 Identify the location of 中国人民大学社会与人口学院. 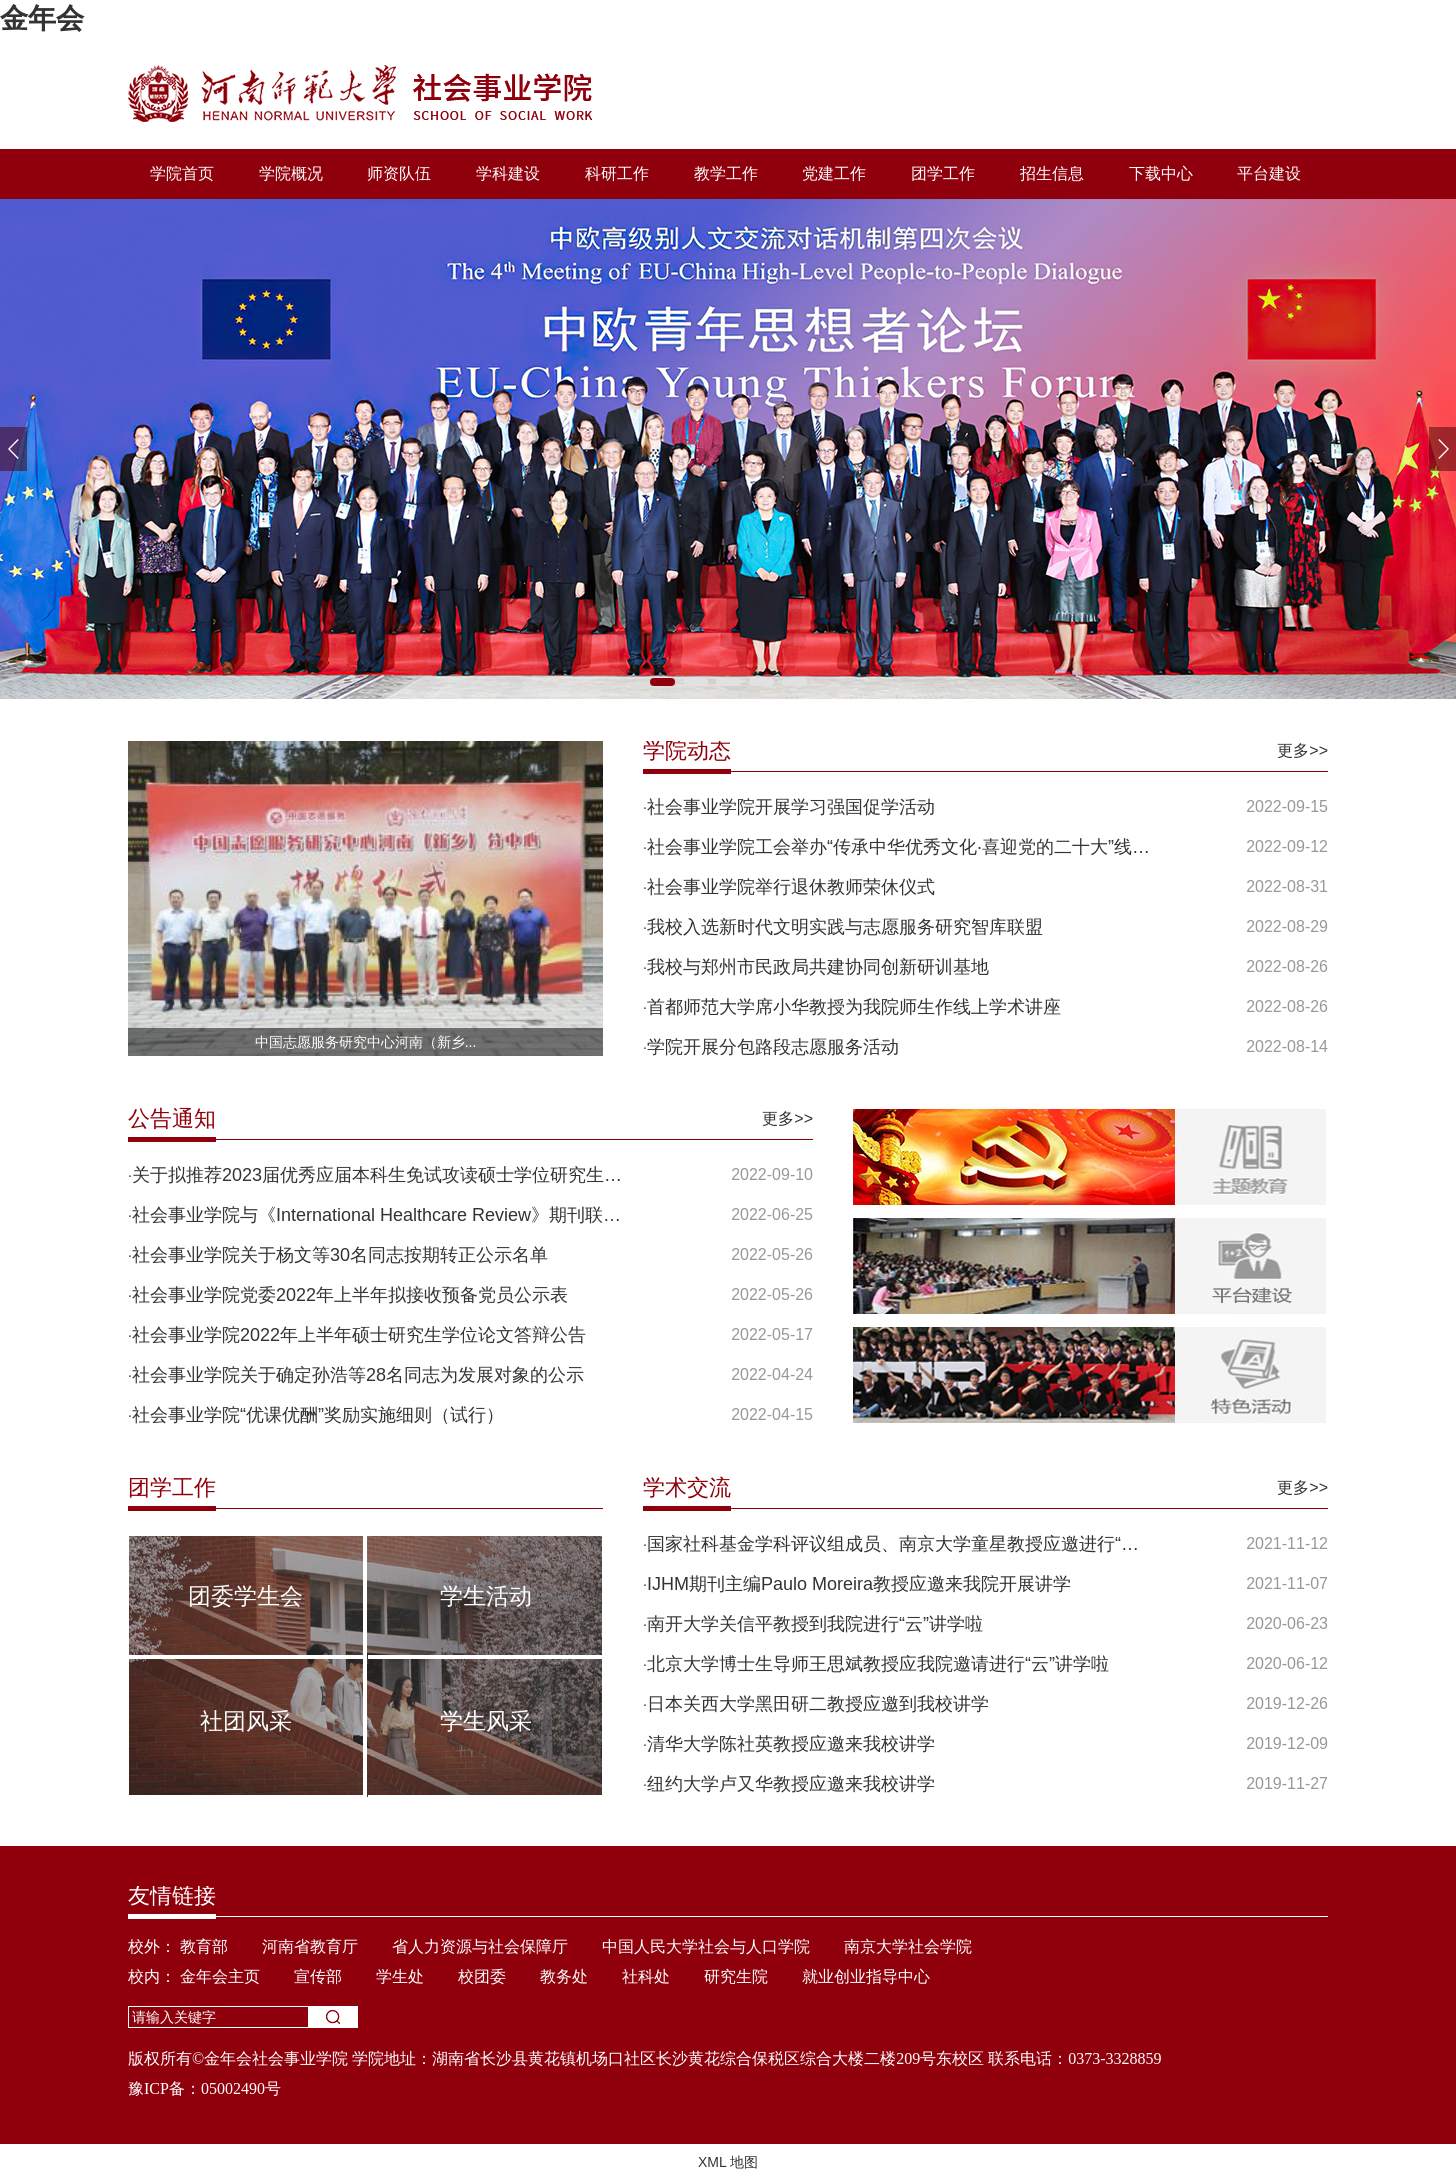
(706, 1946).